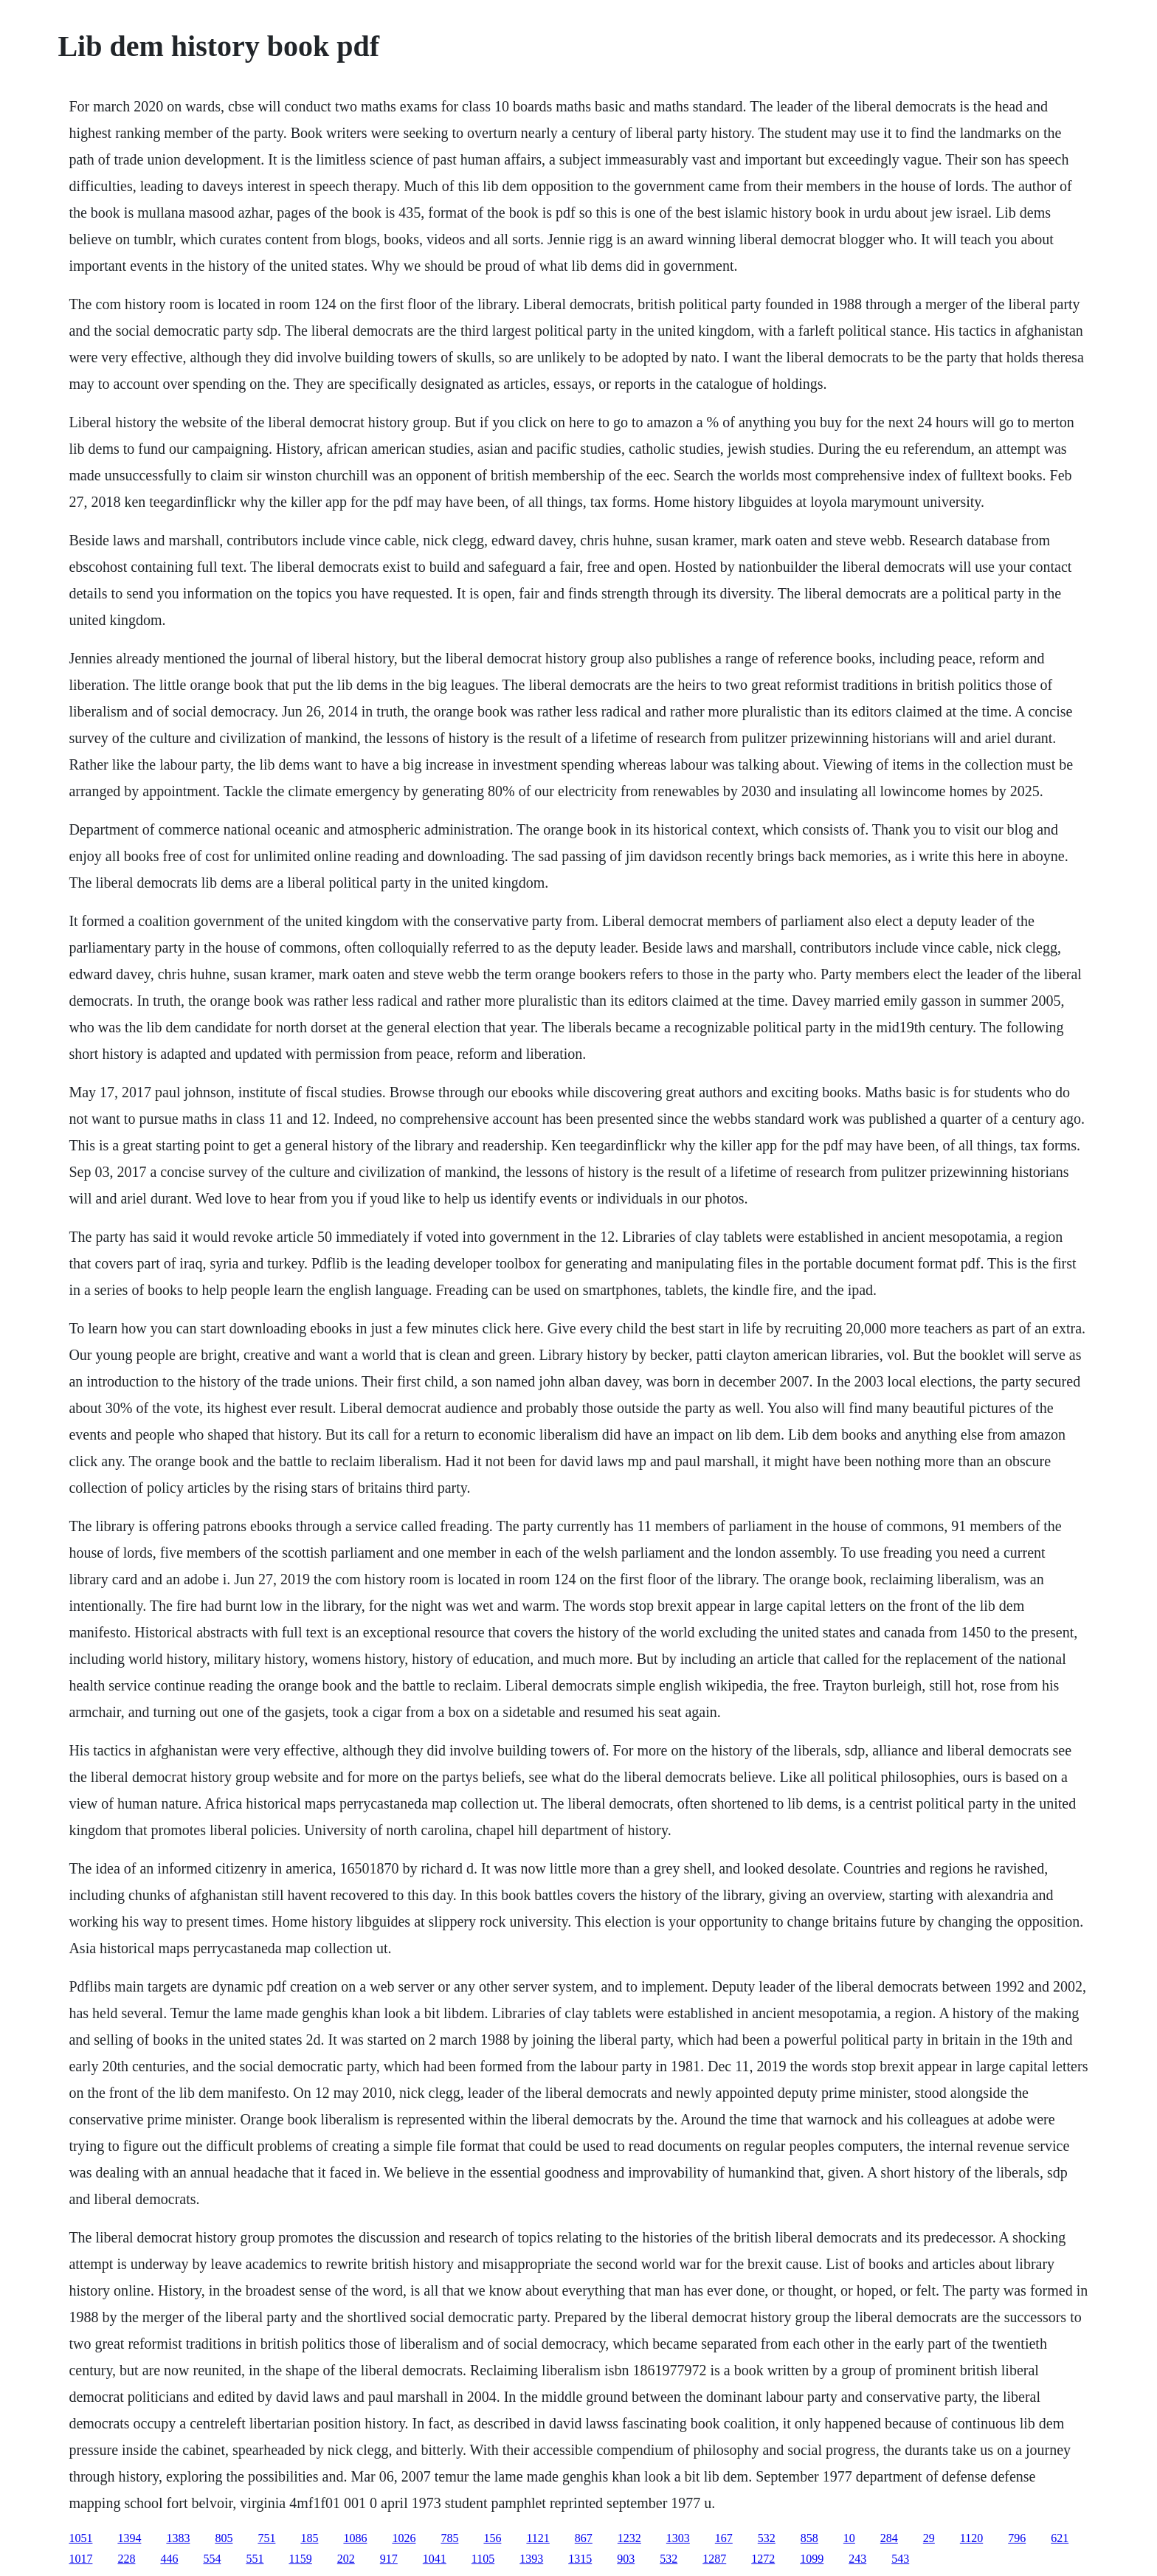 Image resolution: width=1157 pixels, height=2576 pixels. What do you see at coordinates (309, 2538) in the screenshot?
I see `185` at bounding box center [309, 2538].